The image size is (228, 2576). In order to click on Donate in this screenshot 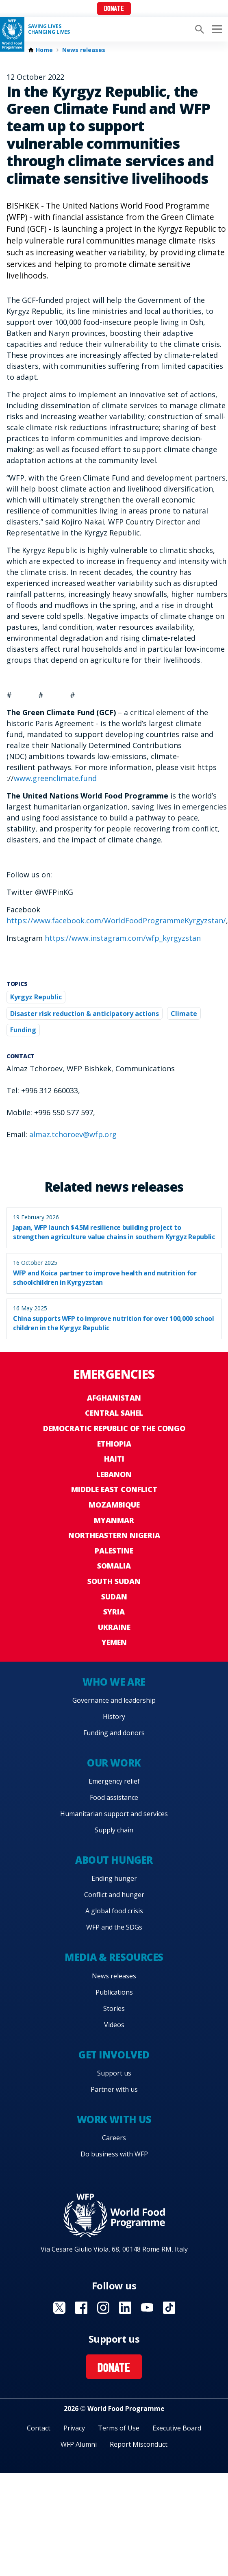, I will do `click(114, 9)`.